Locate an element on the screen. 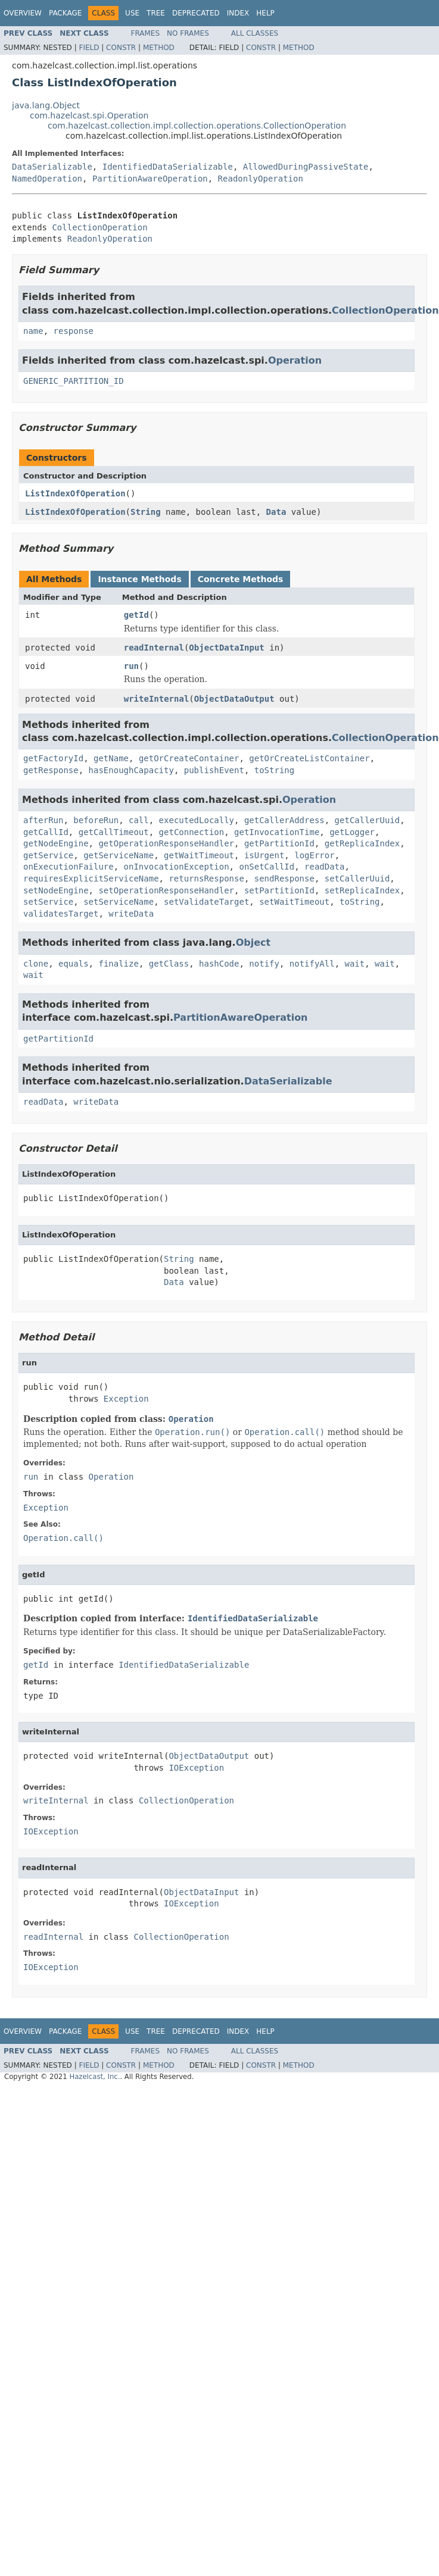 The height and width of the screenshot is (2576, 439). ObjectDataOutput is located at coordinates (234, 699).